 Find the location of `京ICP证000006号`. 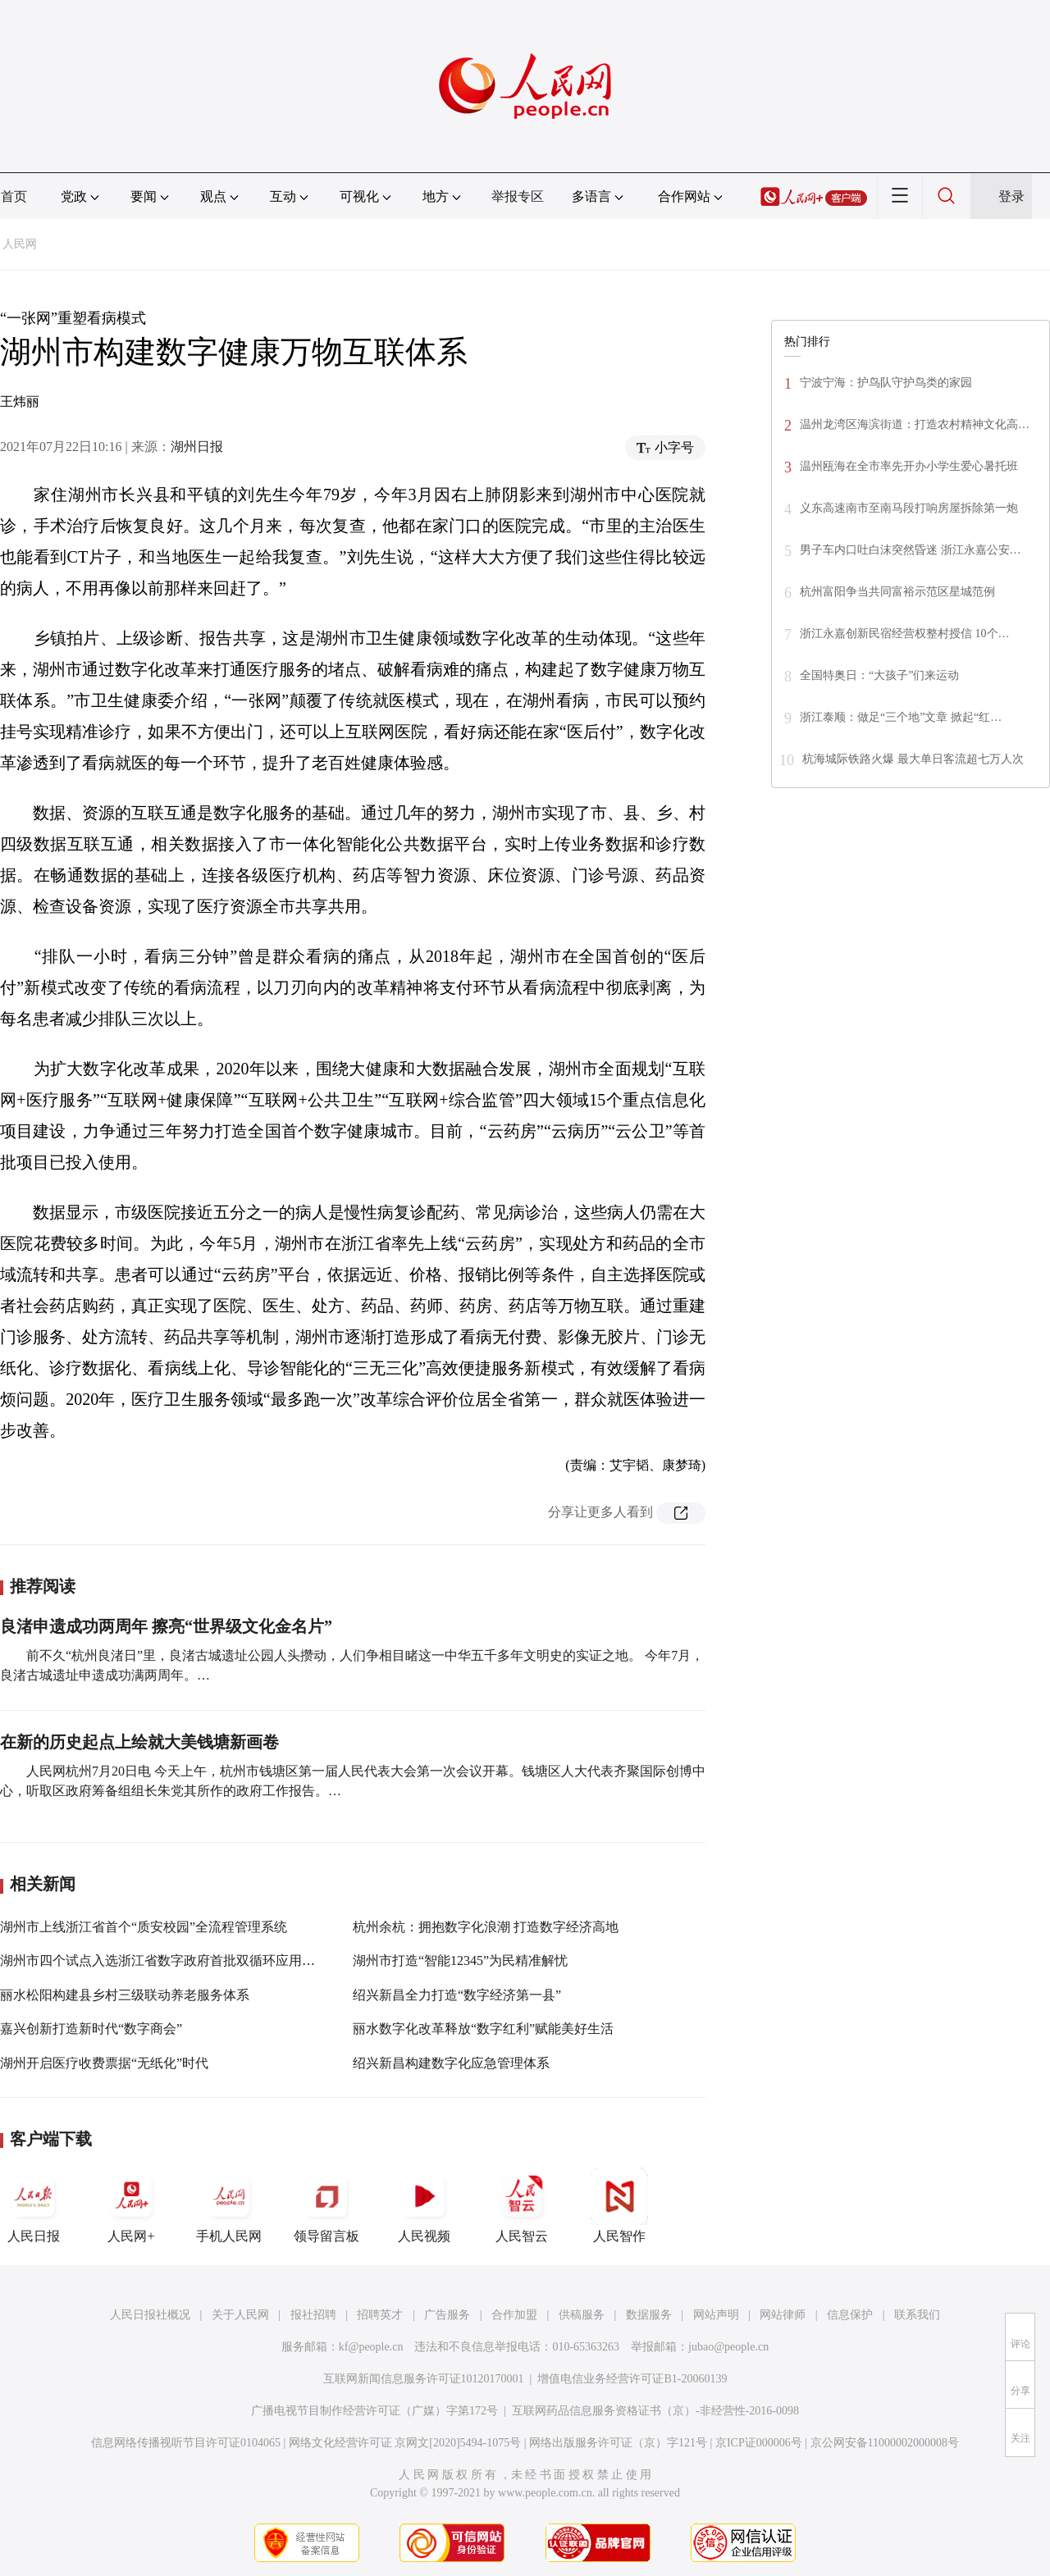

京ICP证000006号 is located at coordinates (758, 2443).